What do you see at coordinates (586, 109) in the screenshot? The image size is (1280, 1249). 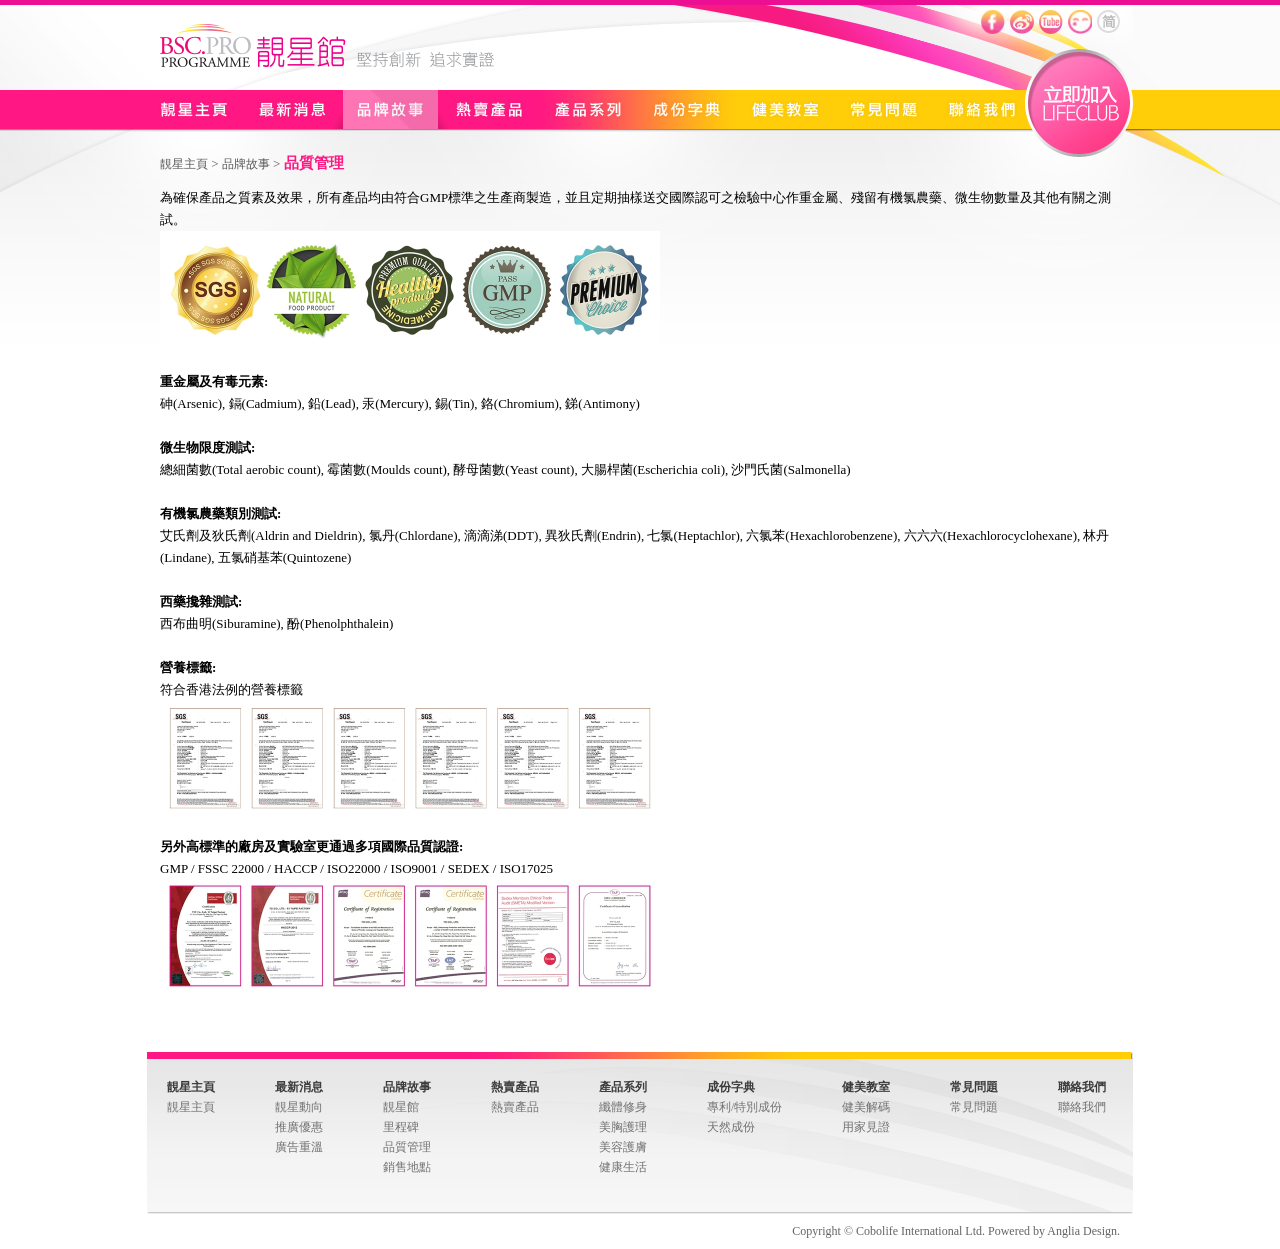 I see `產品系列` at bounding box center [586, 109].